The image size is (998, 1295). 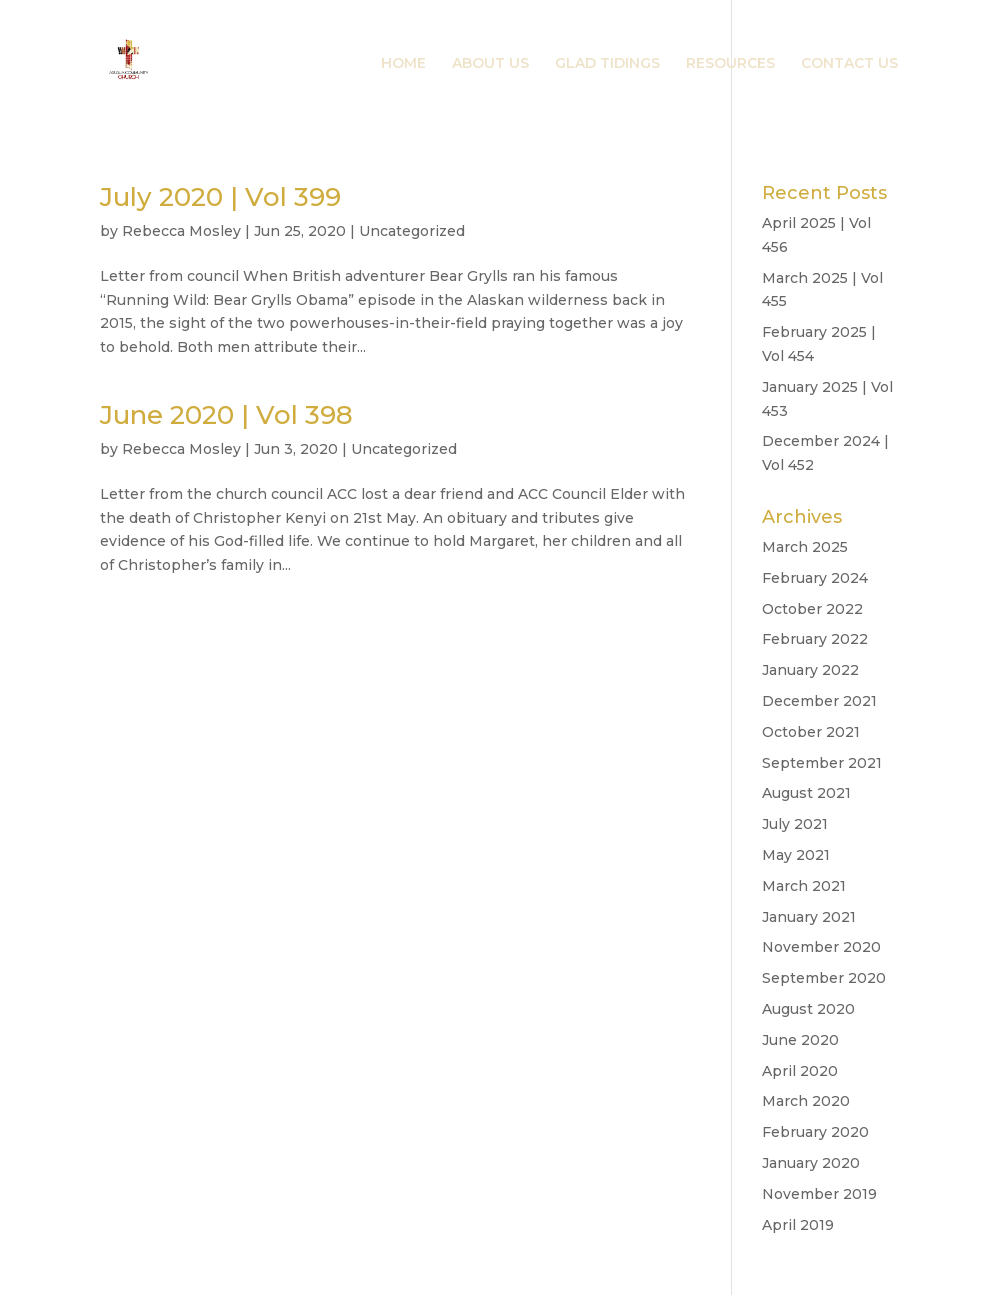 What do you see at coordinates (181, 231) in the screenshot?
I see `Rebecca Mosley` at bounding box center [181, 231].